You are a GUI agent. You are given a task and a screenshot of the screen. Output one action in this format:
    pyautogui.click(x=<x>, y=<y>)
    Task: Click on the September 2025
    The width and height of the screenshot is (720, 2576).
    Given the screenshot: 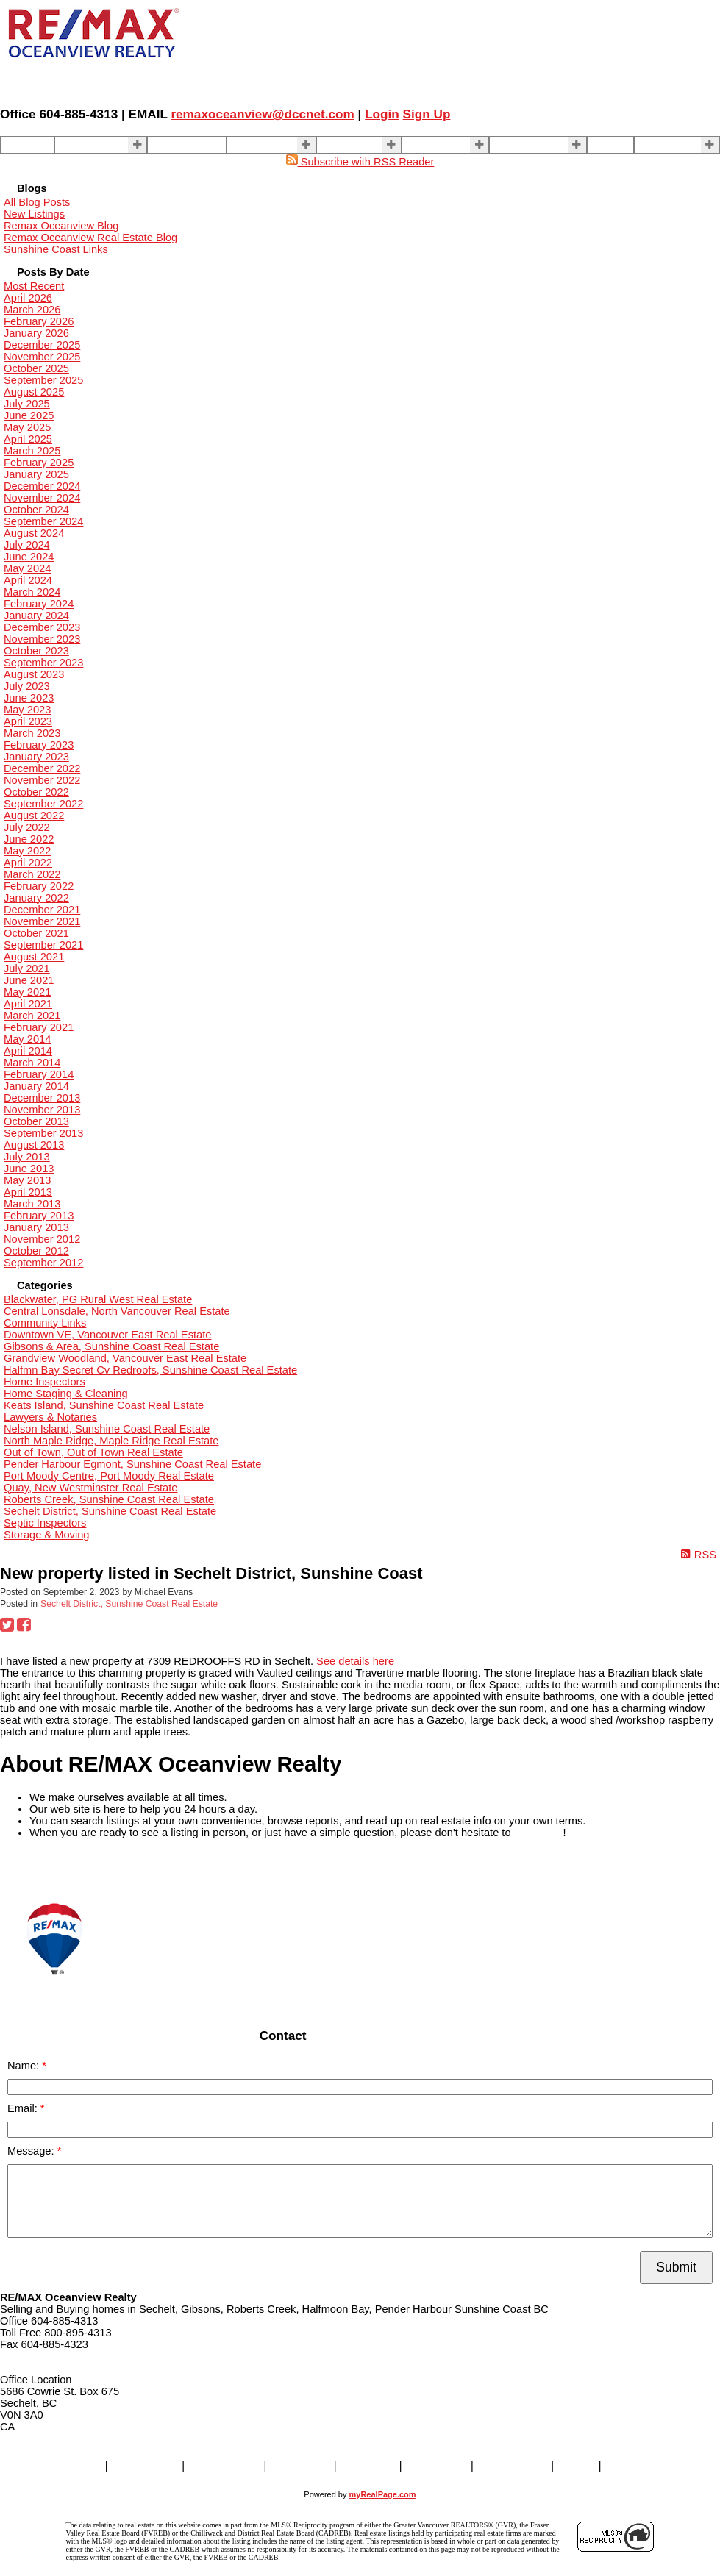 What is the action you would take?
    pyautogui.click(x=43, y=380)
    